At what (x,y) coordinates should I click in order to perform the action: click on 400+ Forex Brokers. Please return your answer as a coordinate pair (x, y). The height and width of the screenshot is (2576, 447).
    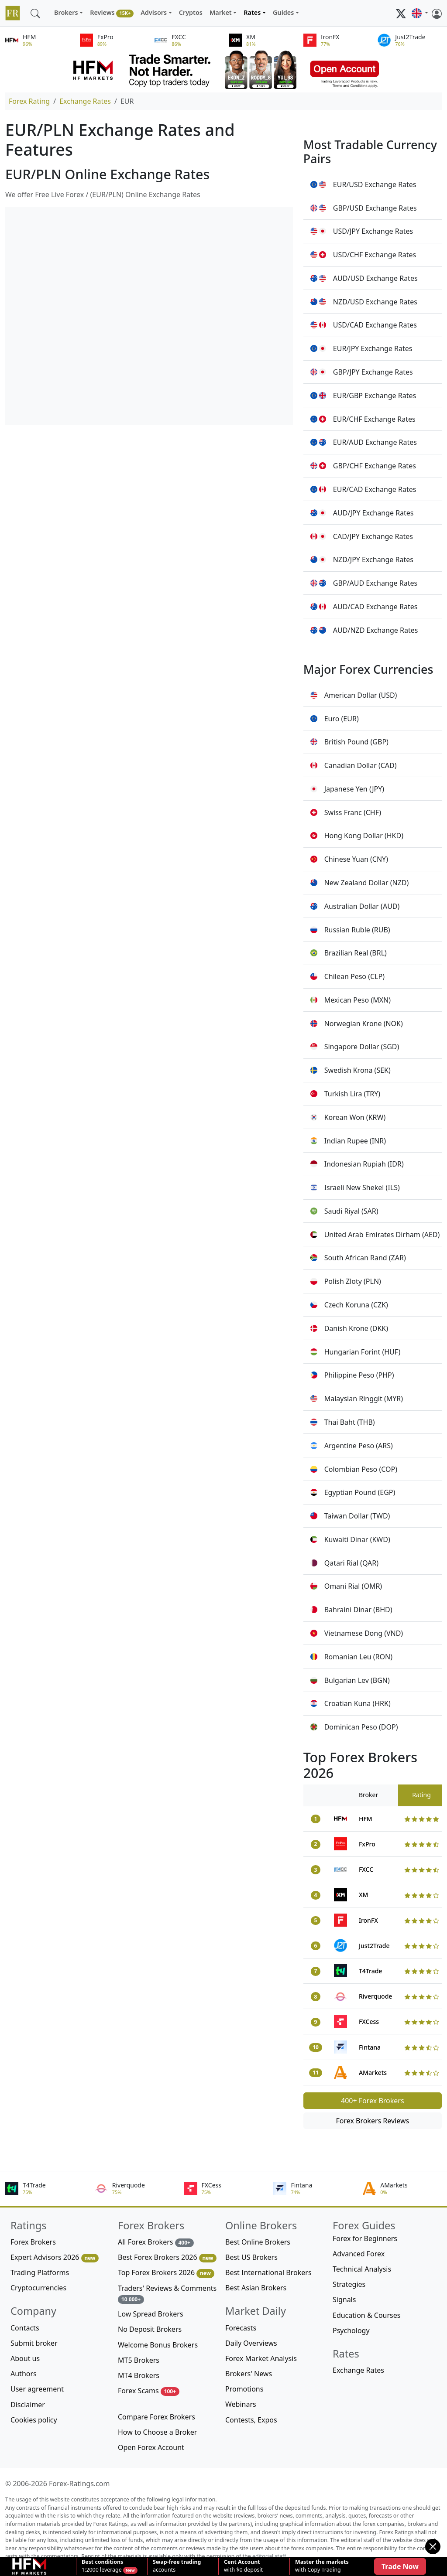
    Looking at the image, I should click on (372, 2100).